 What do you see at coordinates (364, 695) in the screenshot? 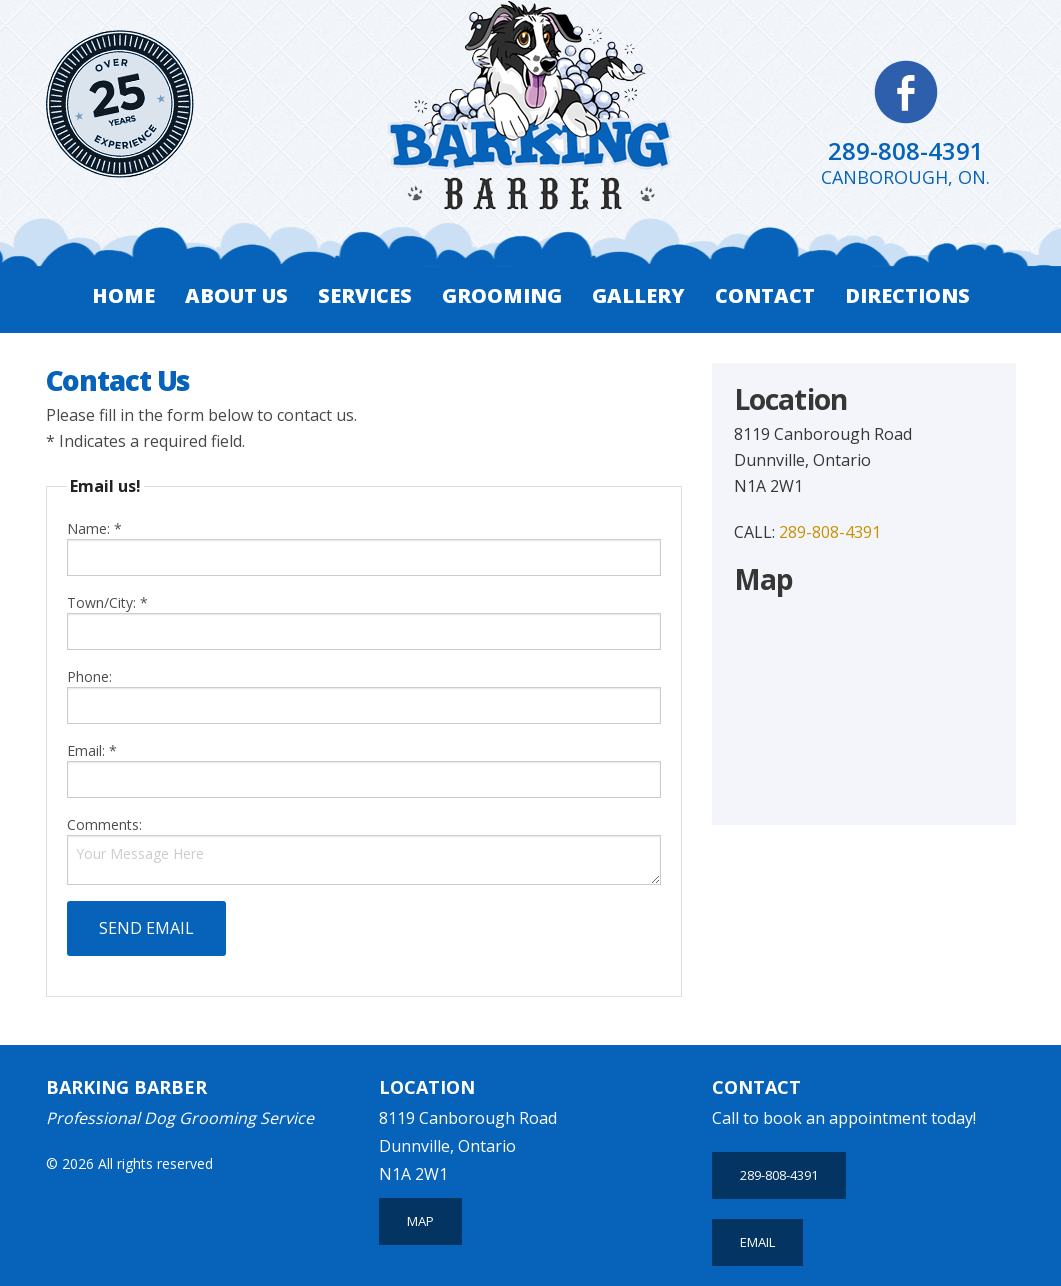
I see `Phone:` at bounding box center [364, 695].